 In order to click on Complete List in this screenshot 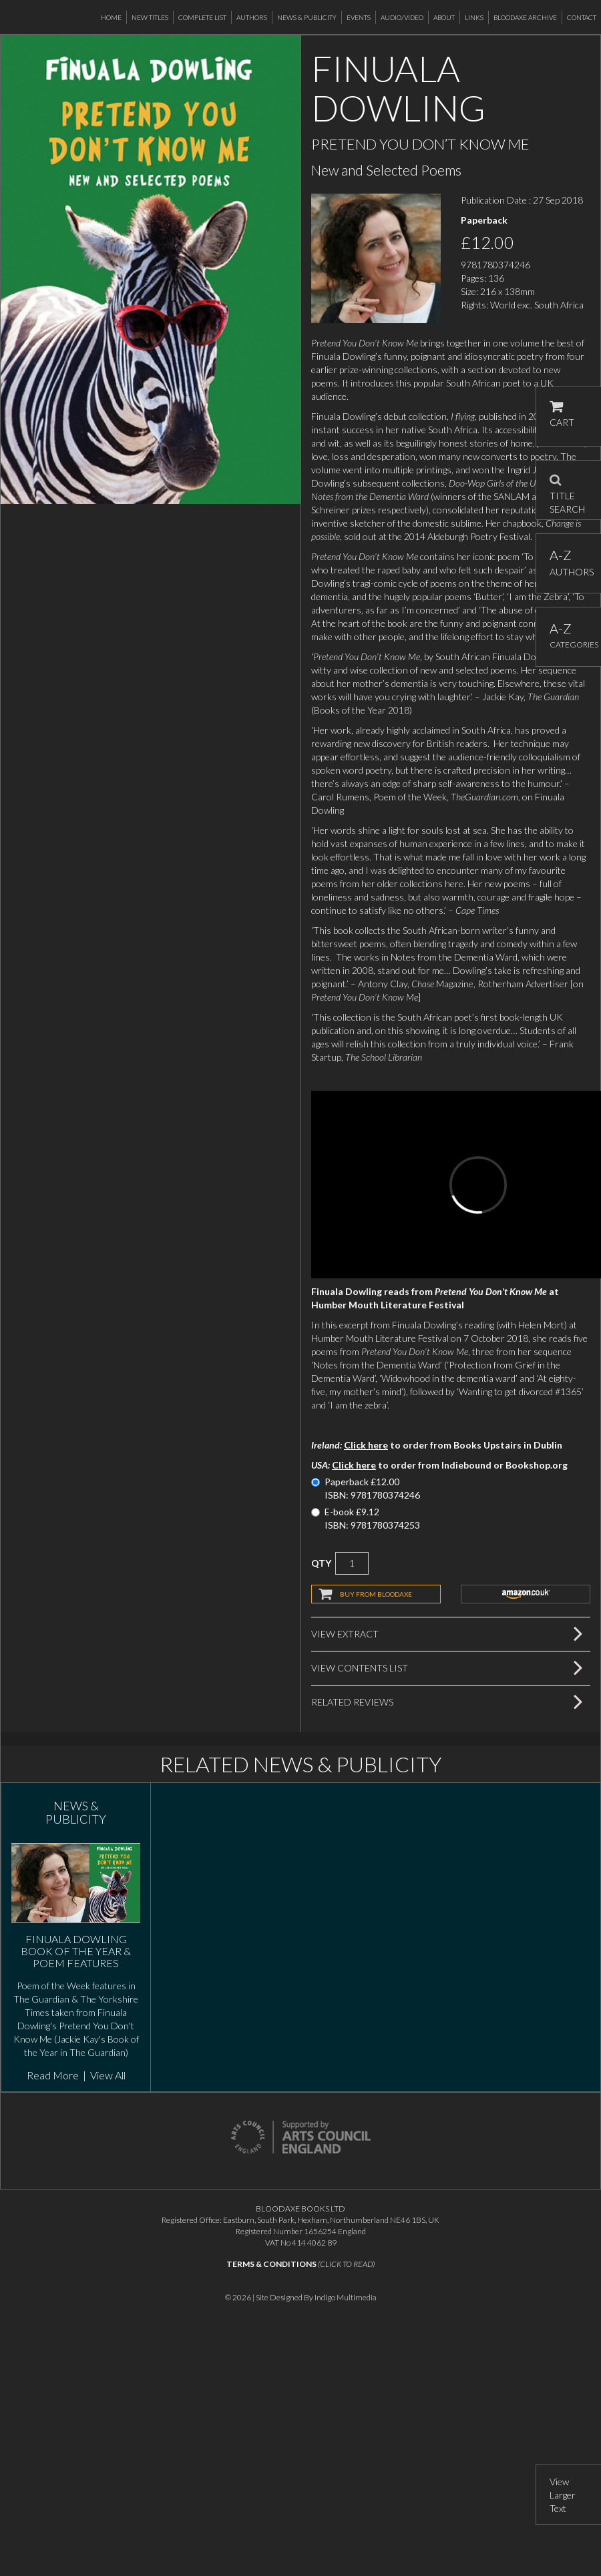, I will do `click(202, 17)`.